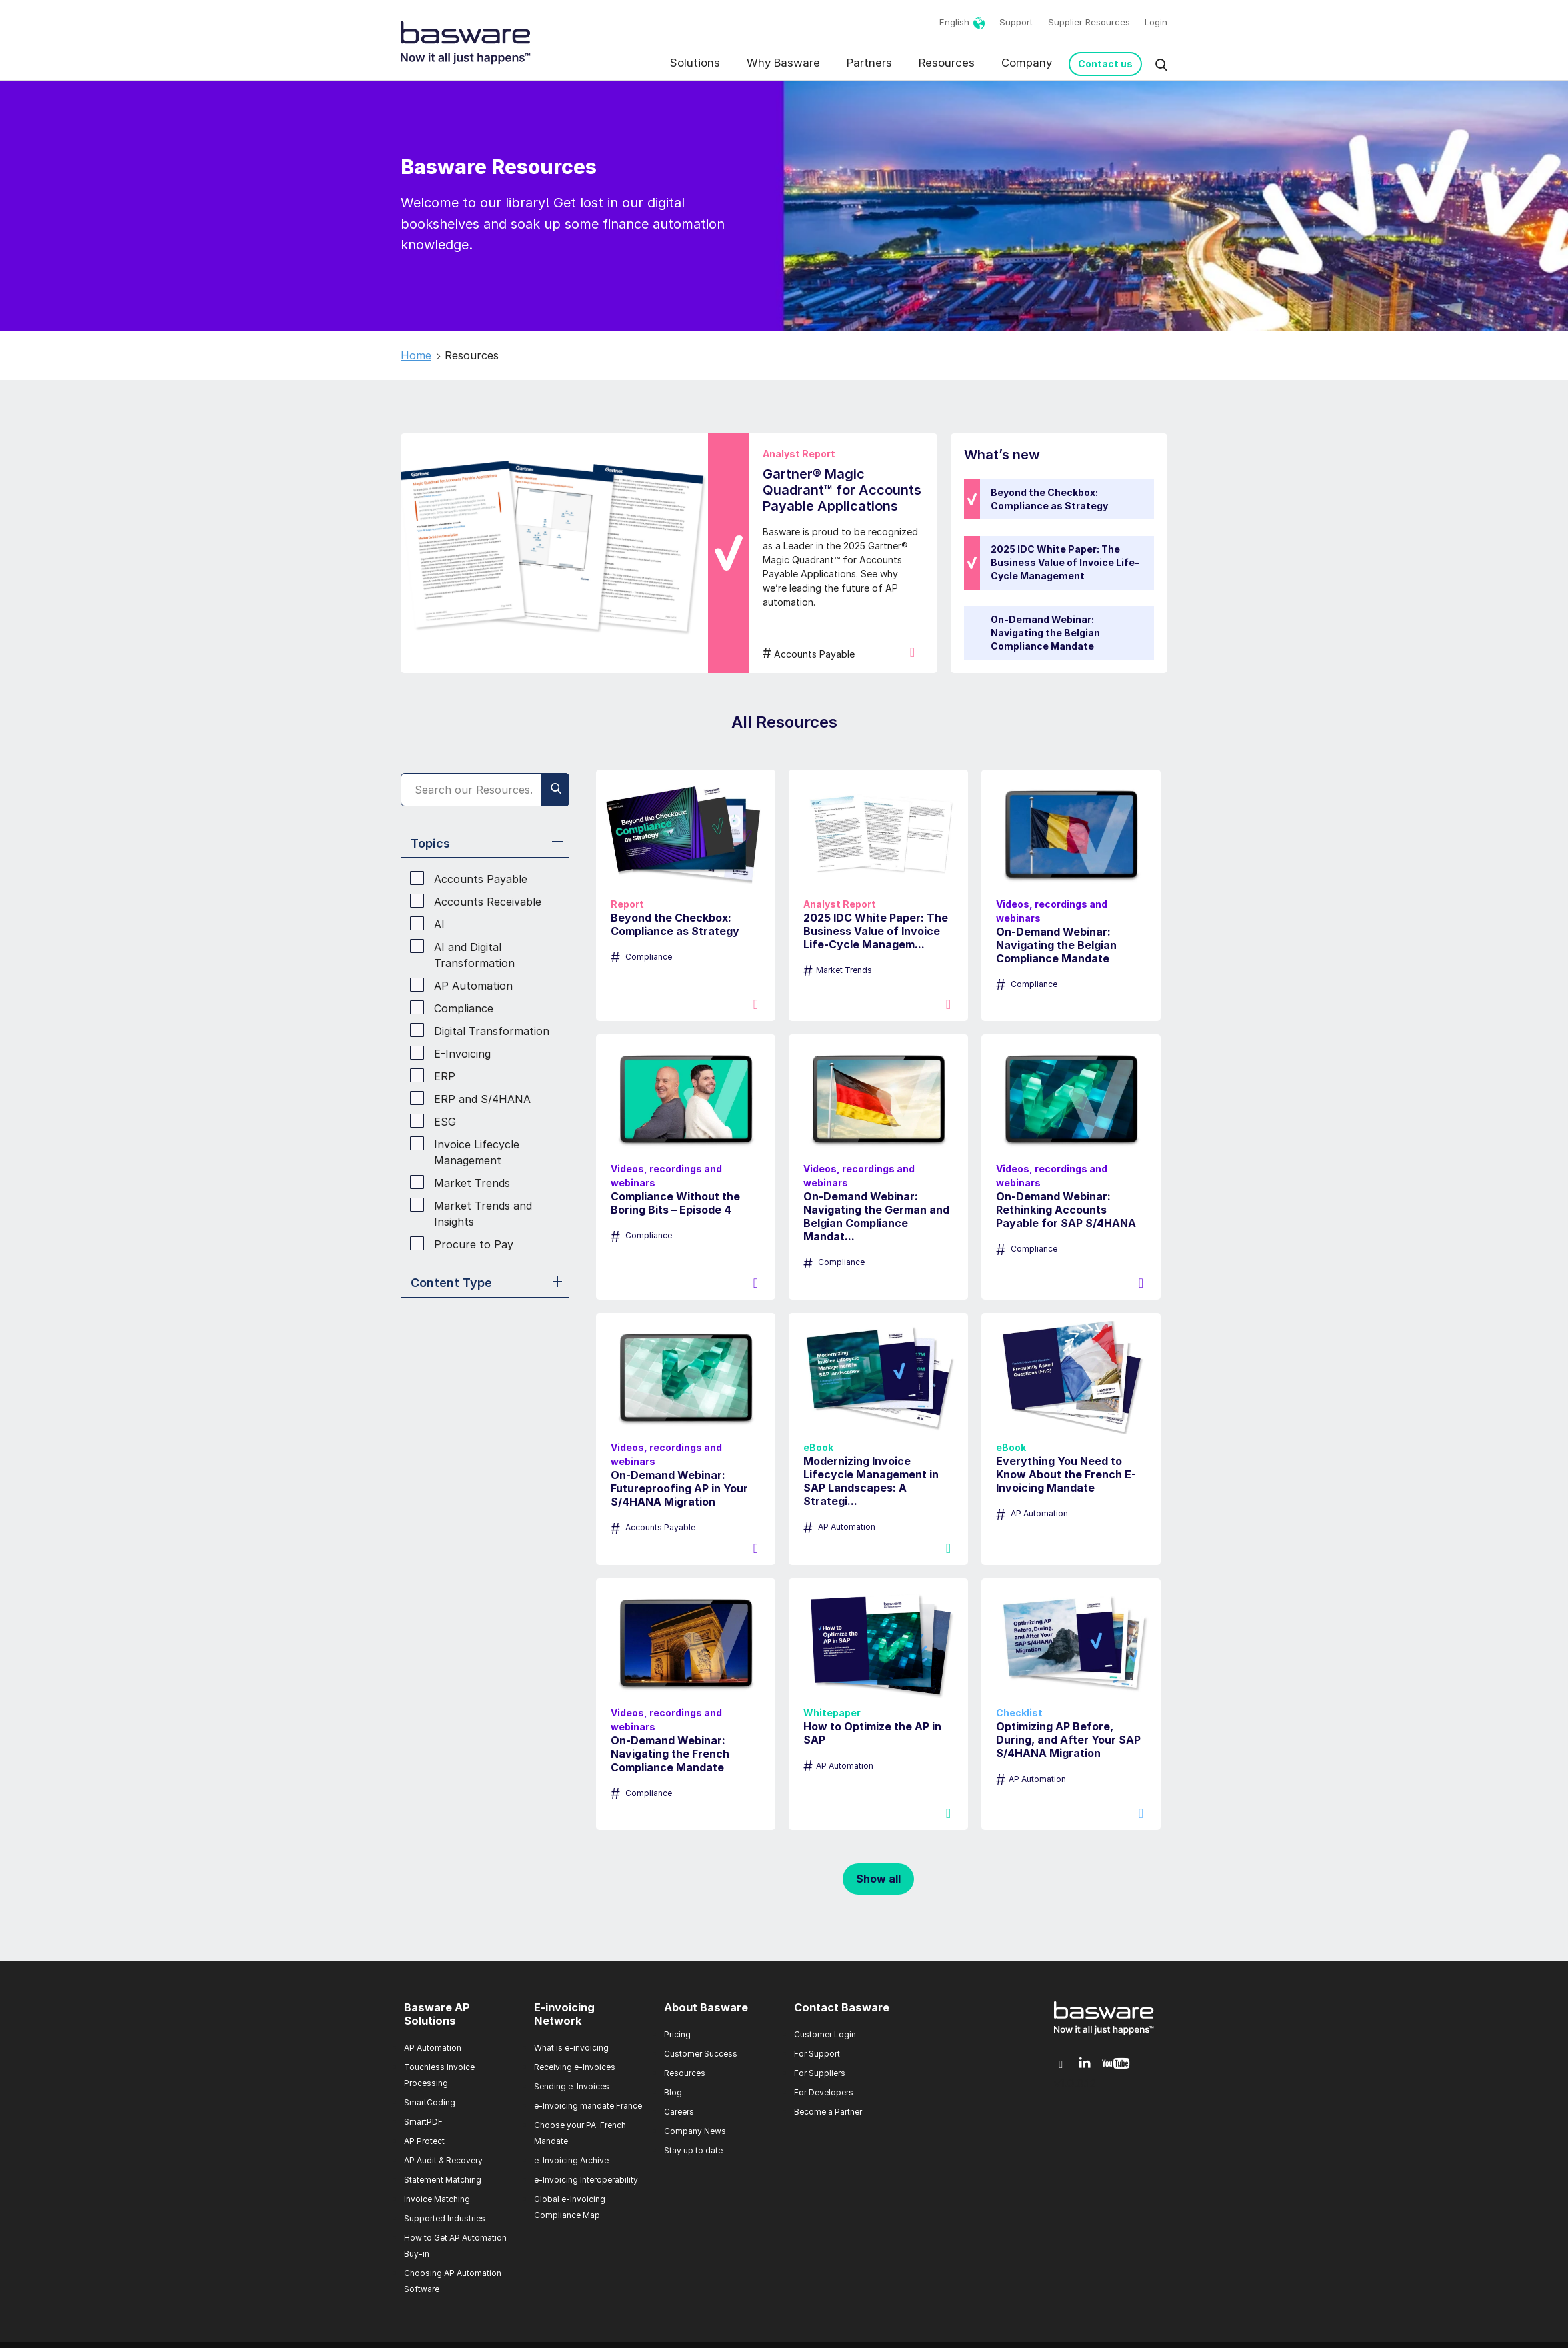  Describe the element at coordinates (947, 62) in the screenshot. I see `Resources` at that location.